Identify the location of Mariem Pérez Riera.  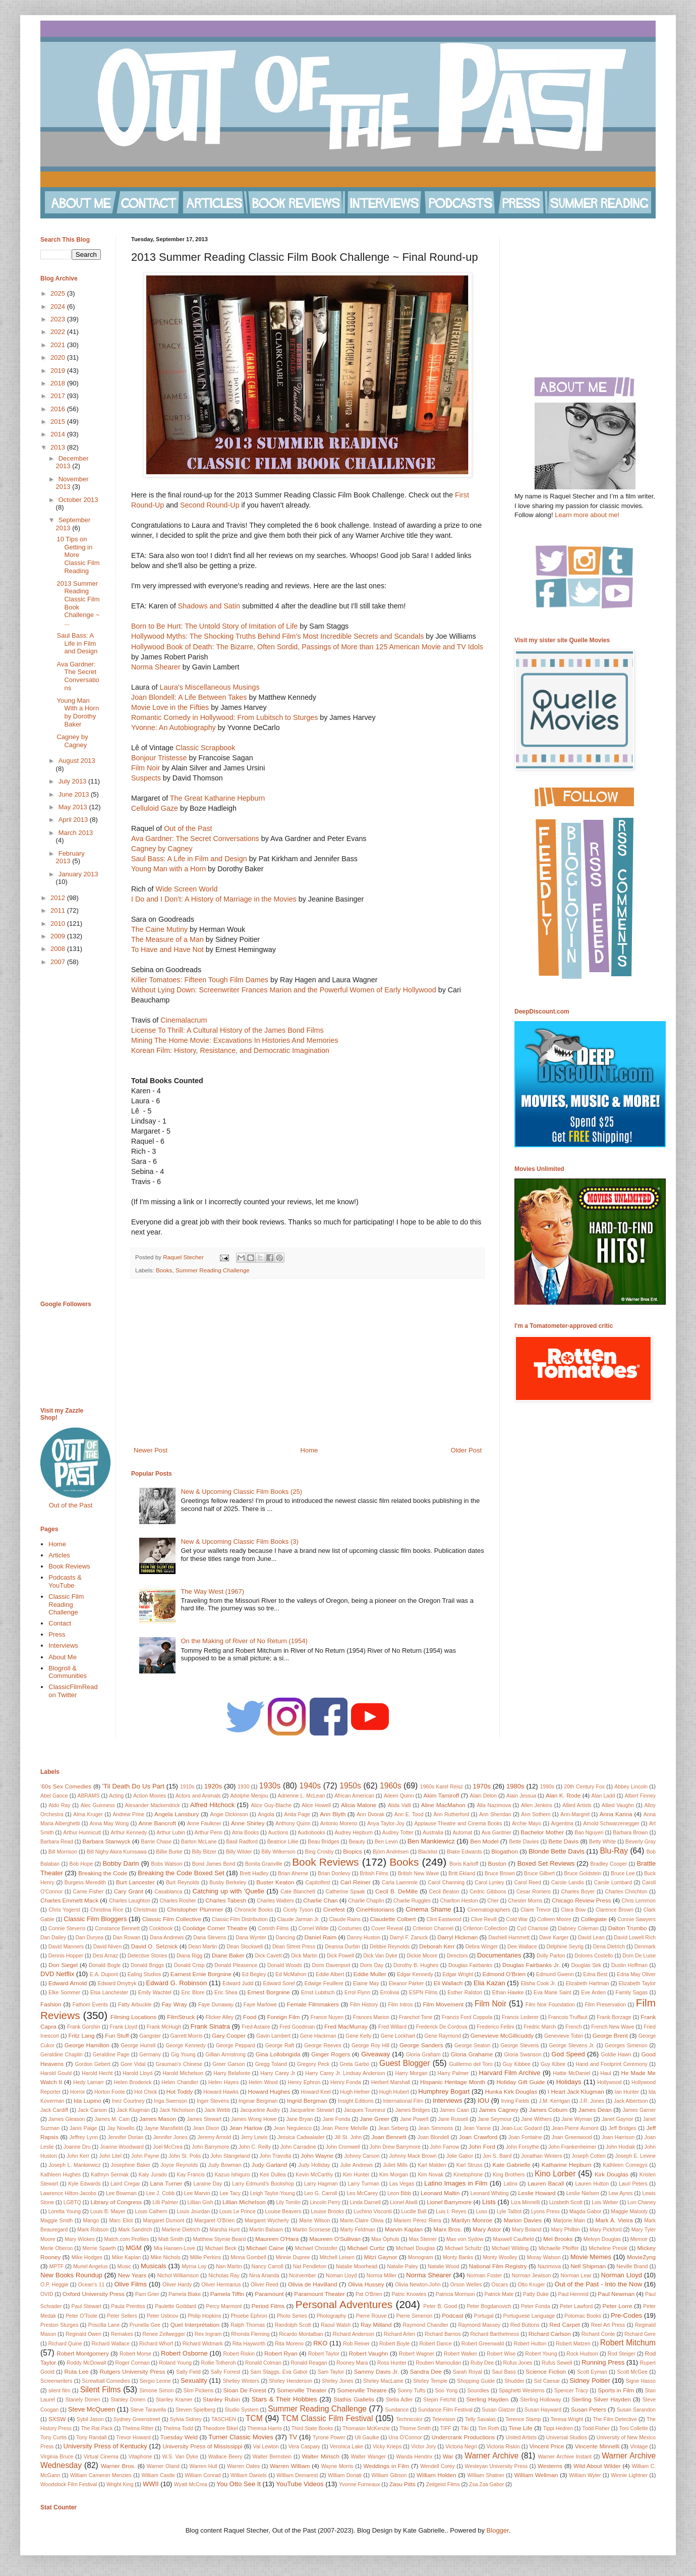
(417, 2220).